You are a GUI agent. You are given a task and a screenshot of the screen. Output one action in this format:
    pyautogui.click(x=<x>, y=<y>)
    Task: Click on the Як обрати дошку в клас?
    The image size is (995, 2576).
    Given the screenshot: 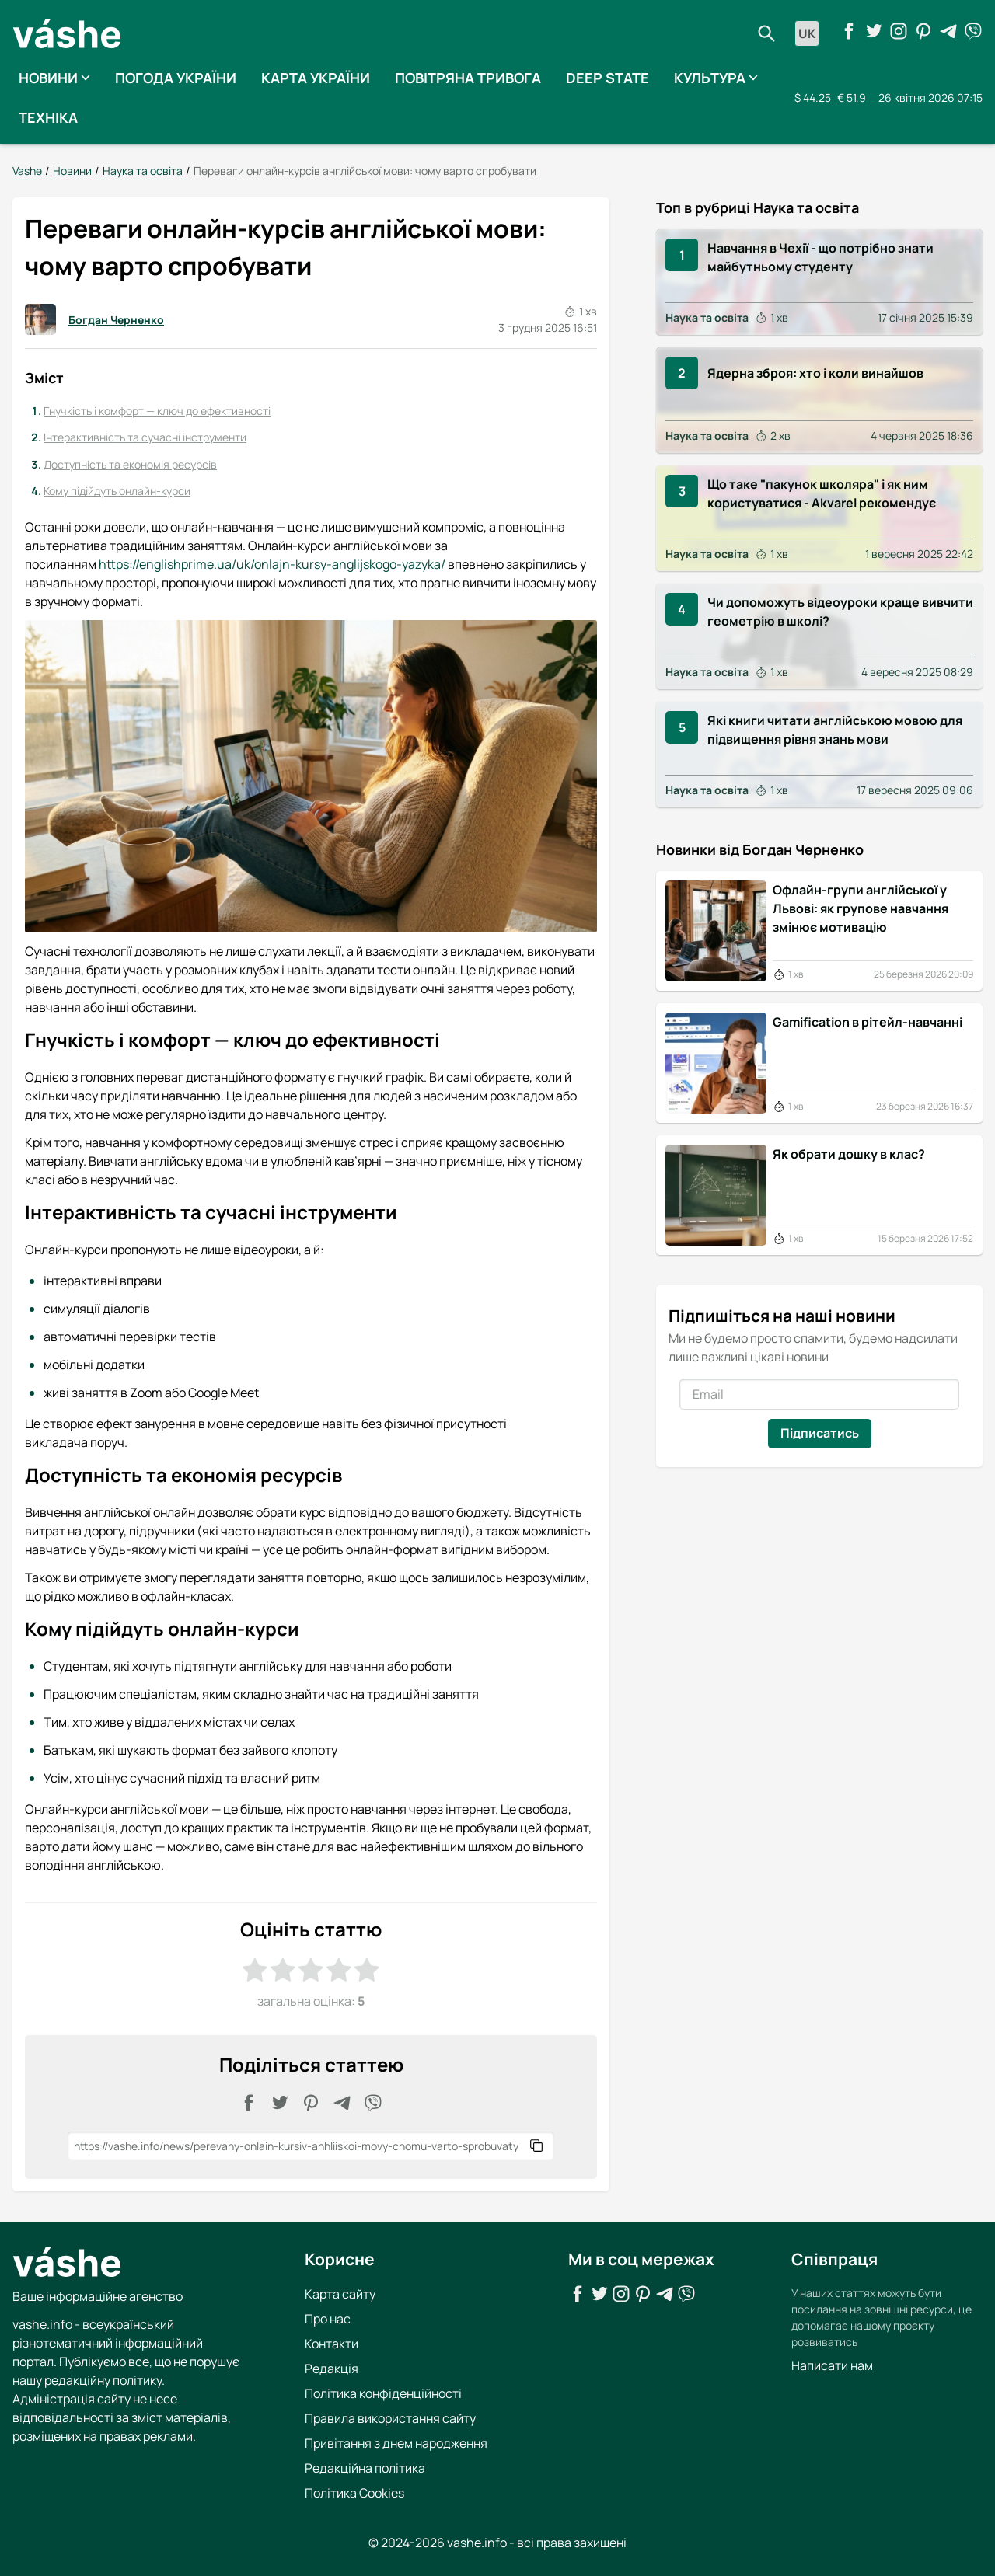 What is the action you would take?
    pyautogui.click(x=849, y=1153)
    